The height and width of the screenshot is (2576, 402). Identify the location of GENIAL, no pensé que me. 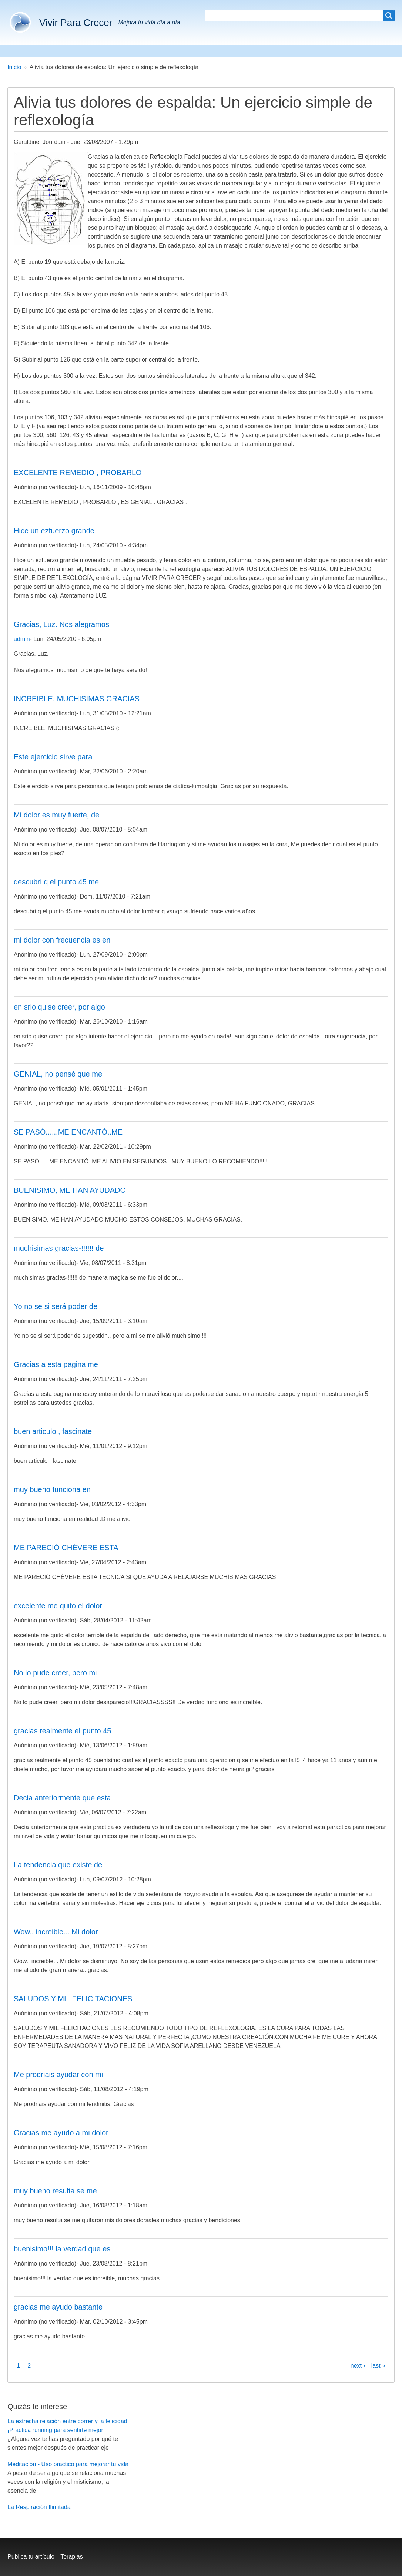
(58, 1074).